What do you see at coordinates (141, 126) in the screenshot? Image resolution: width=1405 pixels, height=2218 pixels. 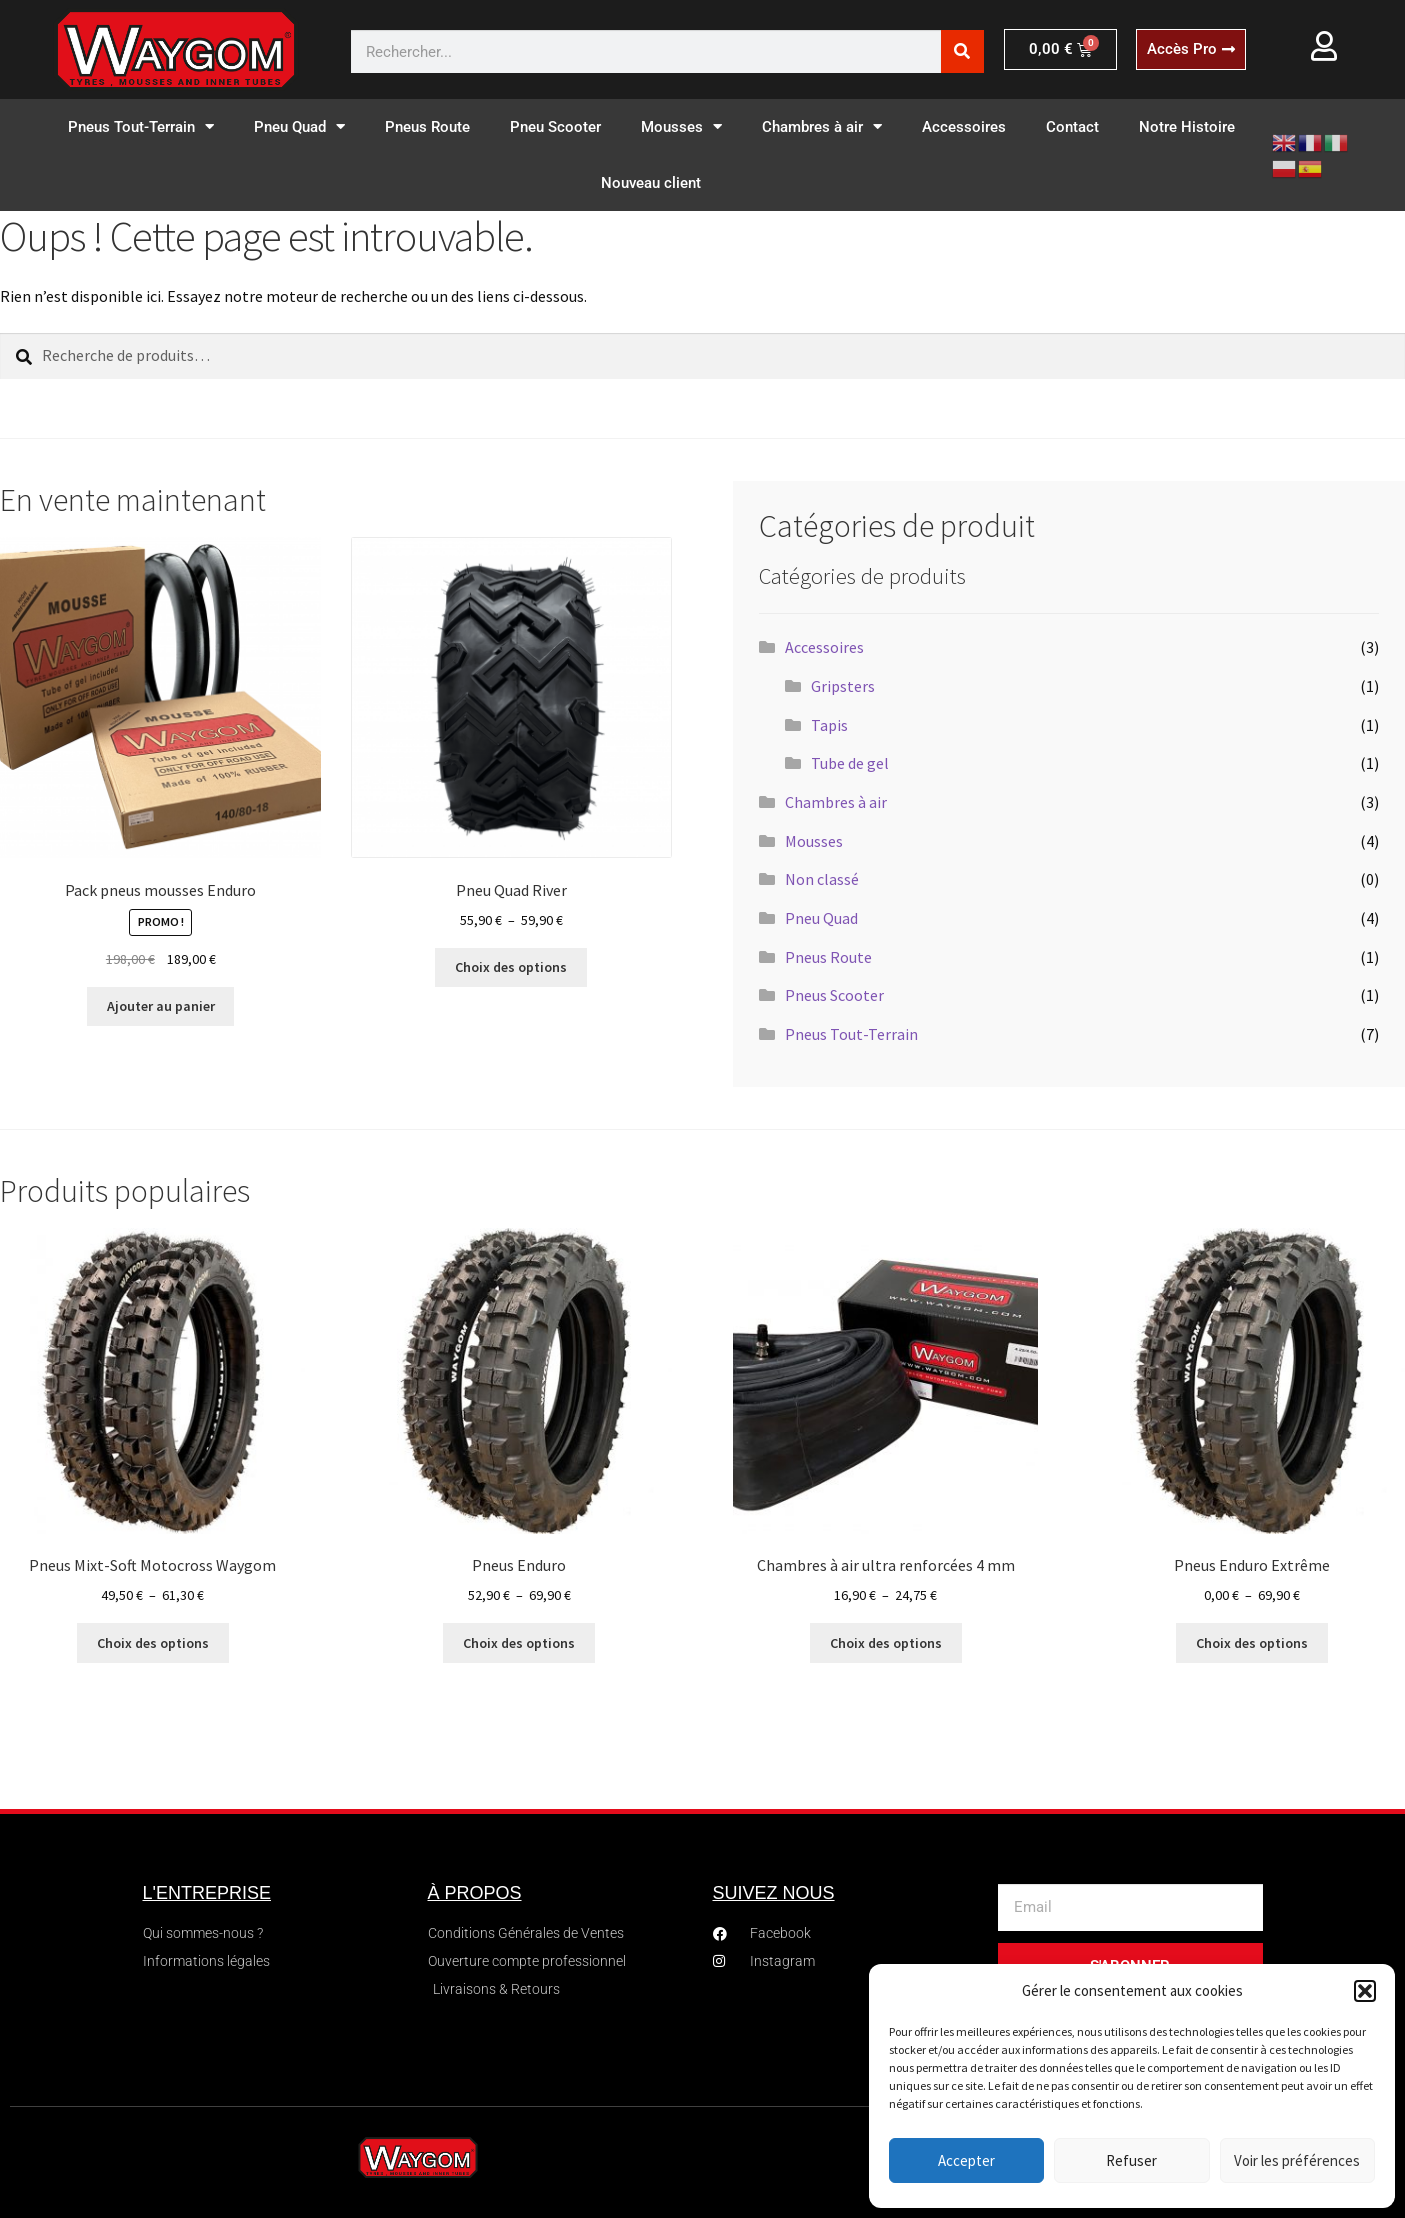 I see `Pneus Tout-Terrain` at bounding box center [141, 126].